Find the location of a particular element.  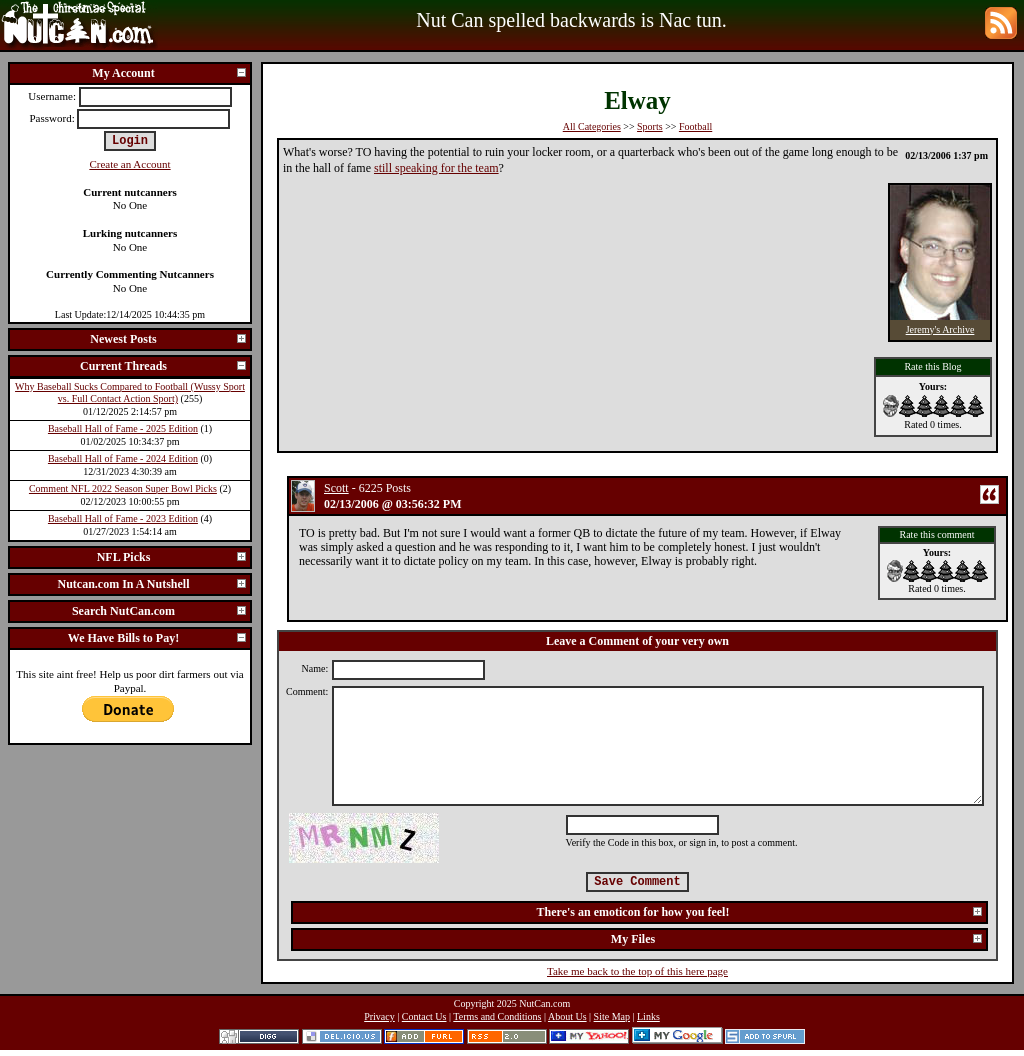

Why Baseball Sucks Compared to Football (Wussy Sport vs. Full Contact Action Sport) is located at coordinates (130, 393).